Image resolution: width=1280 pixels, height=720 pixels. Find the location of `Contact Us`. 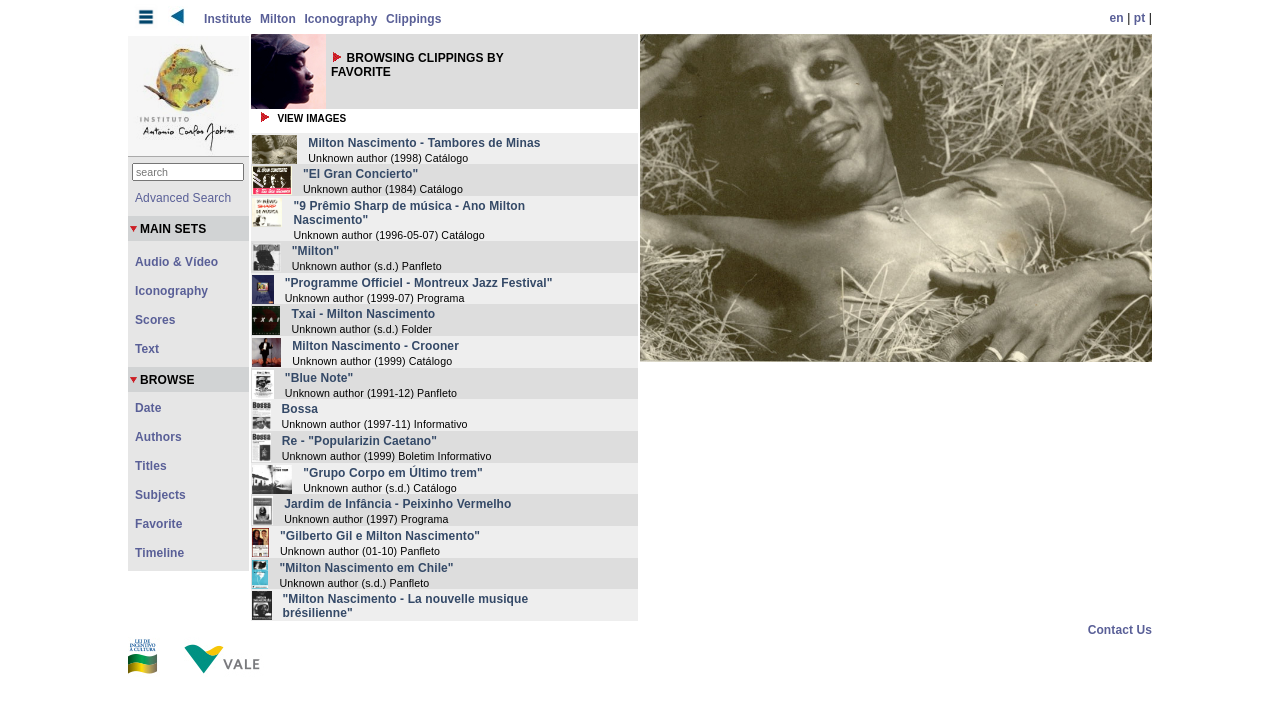

Contact Us is located at coordinates (1120, 630).